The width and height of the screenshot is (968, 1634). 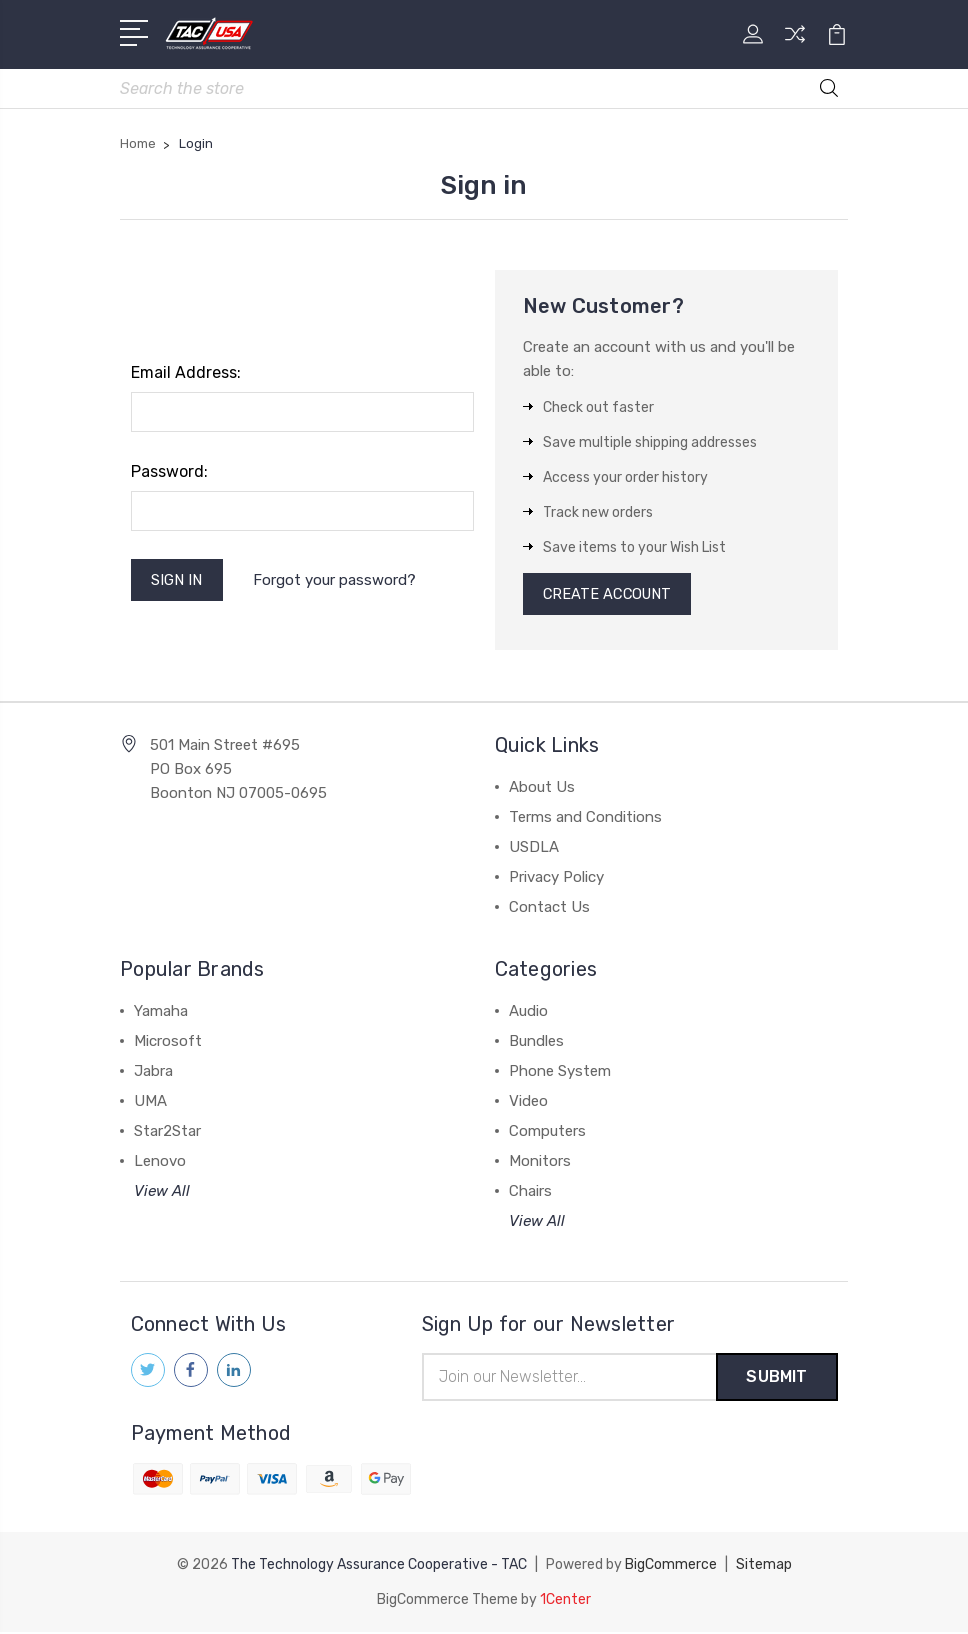 I want to click on Contact Us, so click(x=549, y=910).